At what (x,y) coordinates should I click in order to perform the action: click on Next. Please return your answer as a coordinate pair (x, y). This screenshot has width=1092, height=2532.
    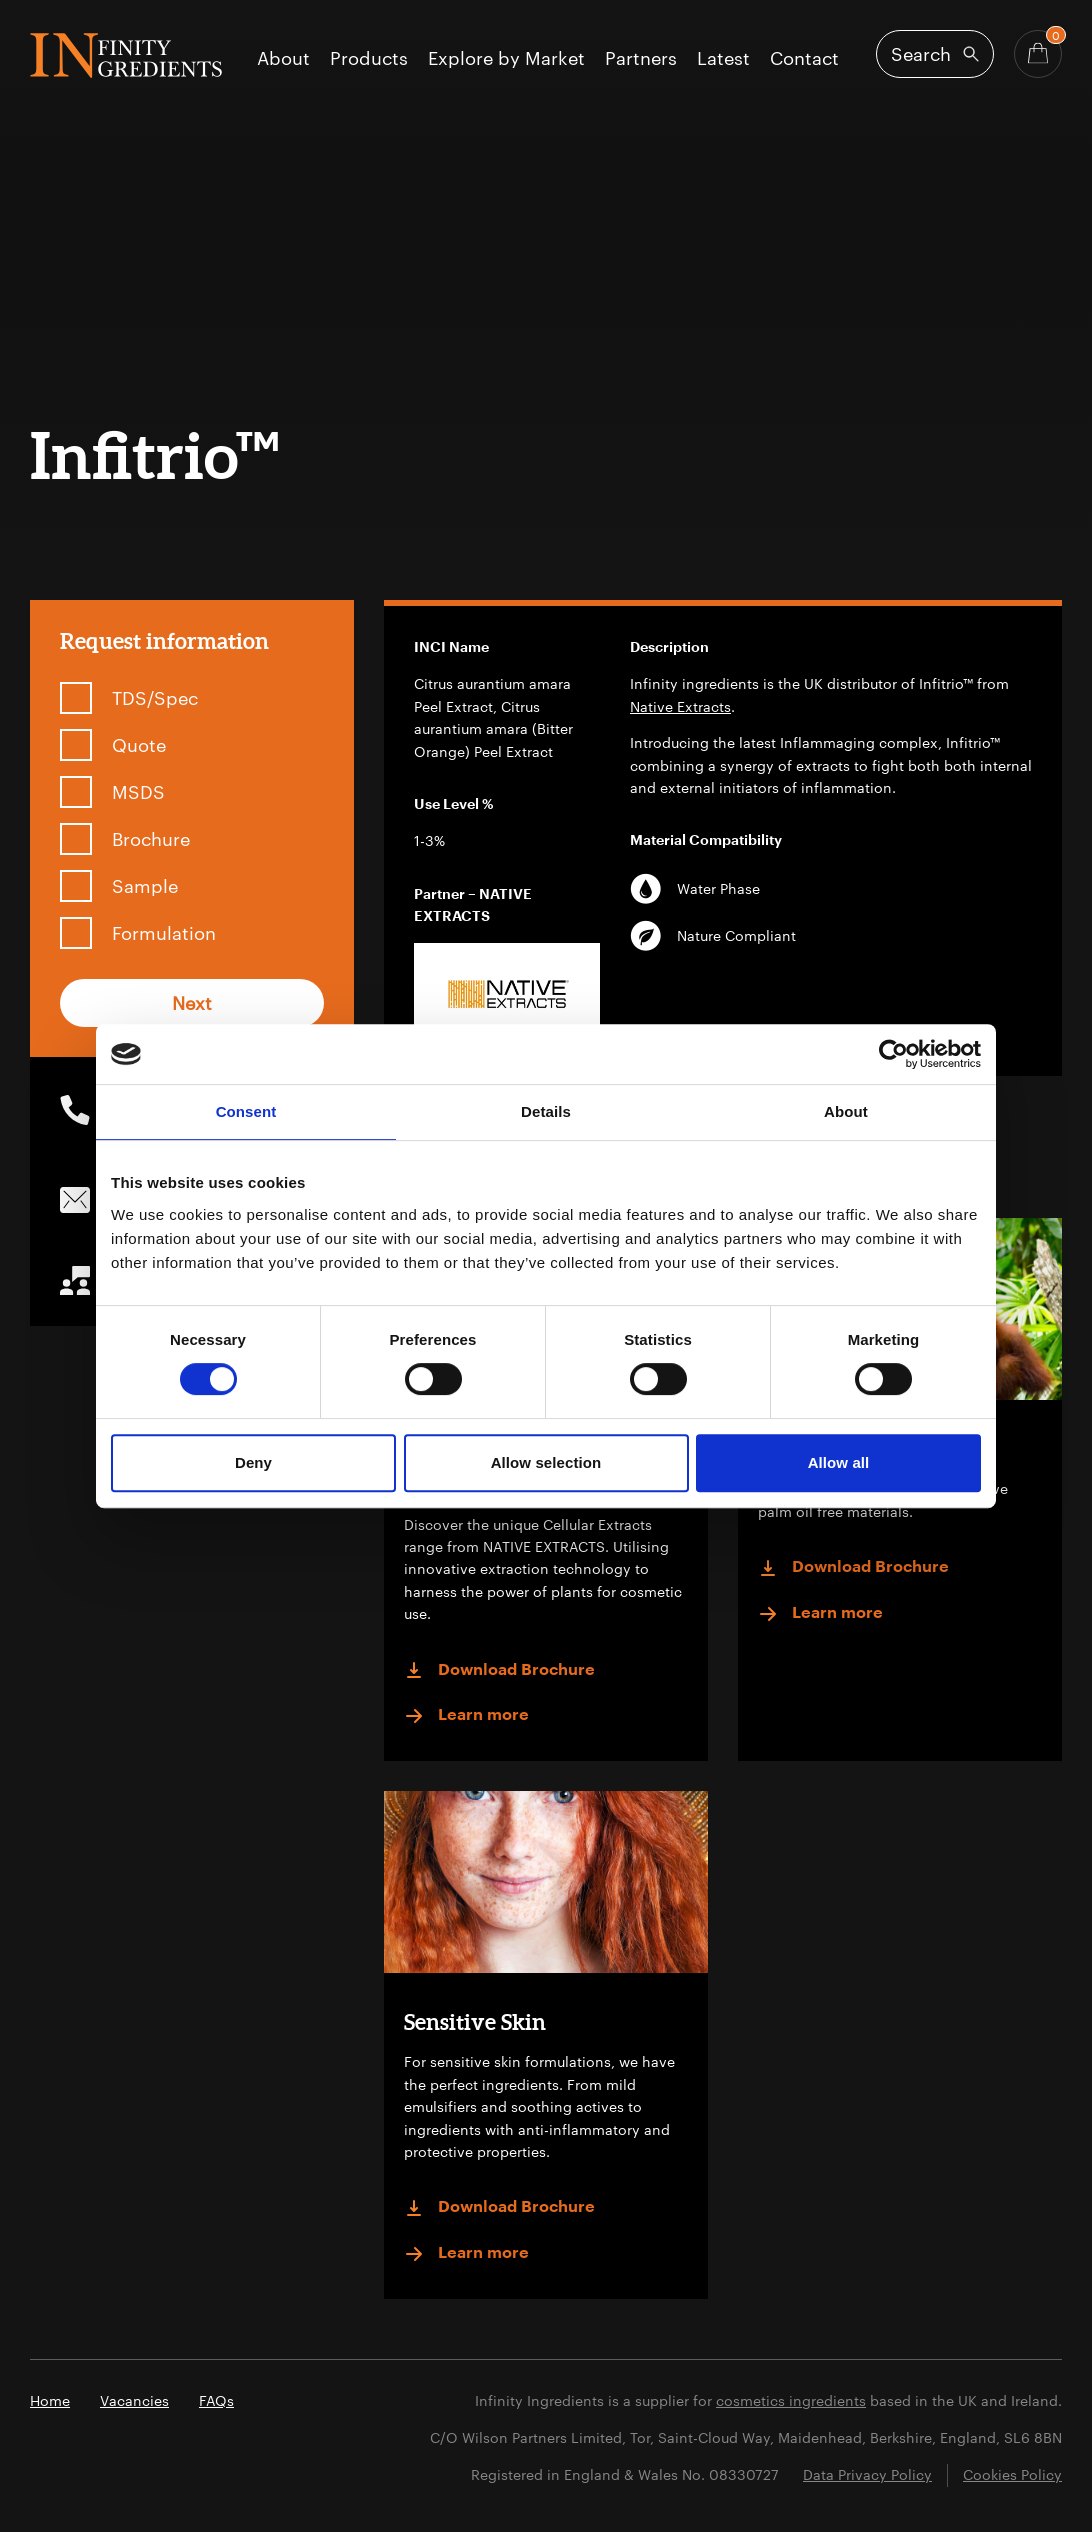
    Looking at the image, I should click on (192, 1003).